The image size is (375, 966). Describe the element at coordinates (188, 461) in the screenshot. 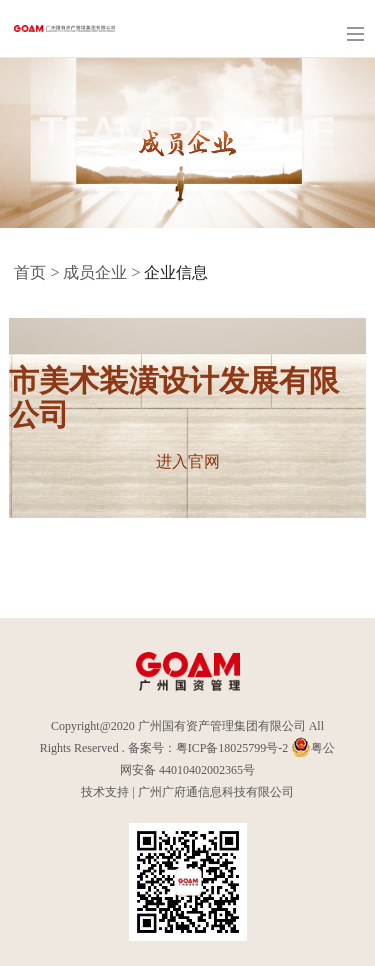

I see `进入官网` at that location.